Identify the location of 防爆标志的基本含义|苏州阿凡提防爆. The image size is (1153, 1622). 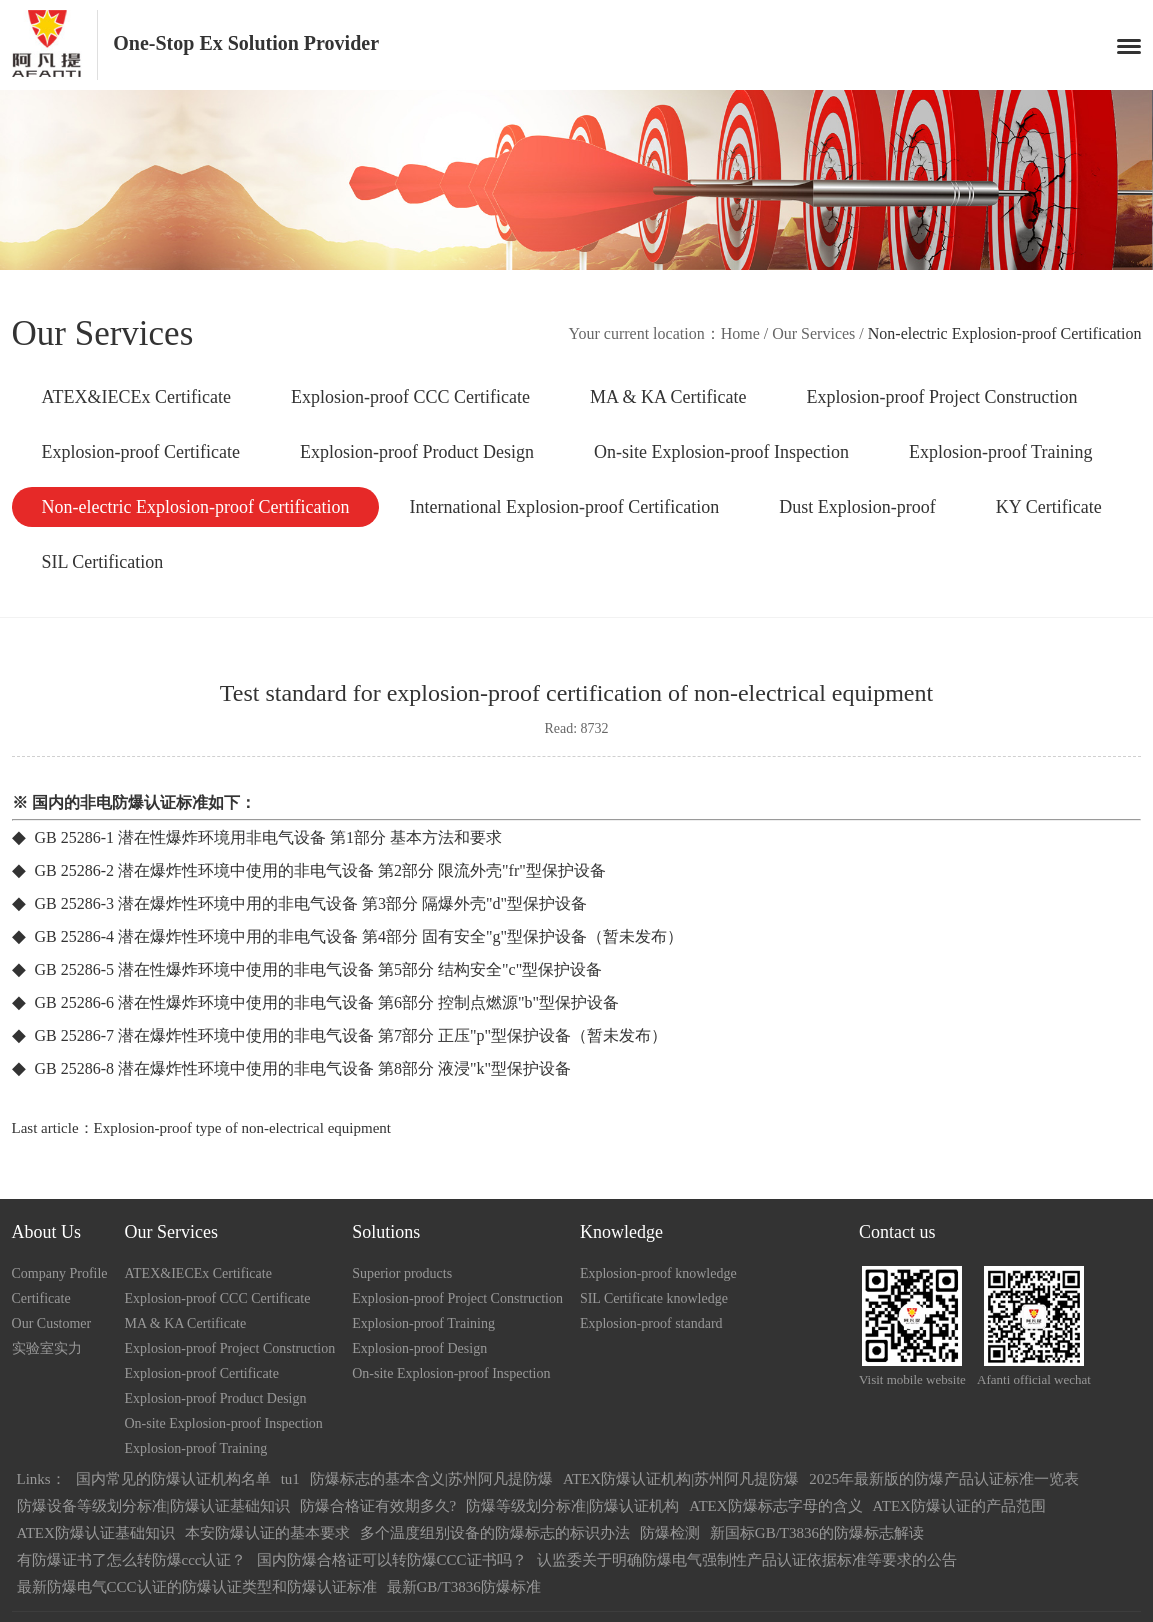
(431, 1479).